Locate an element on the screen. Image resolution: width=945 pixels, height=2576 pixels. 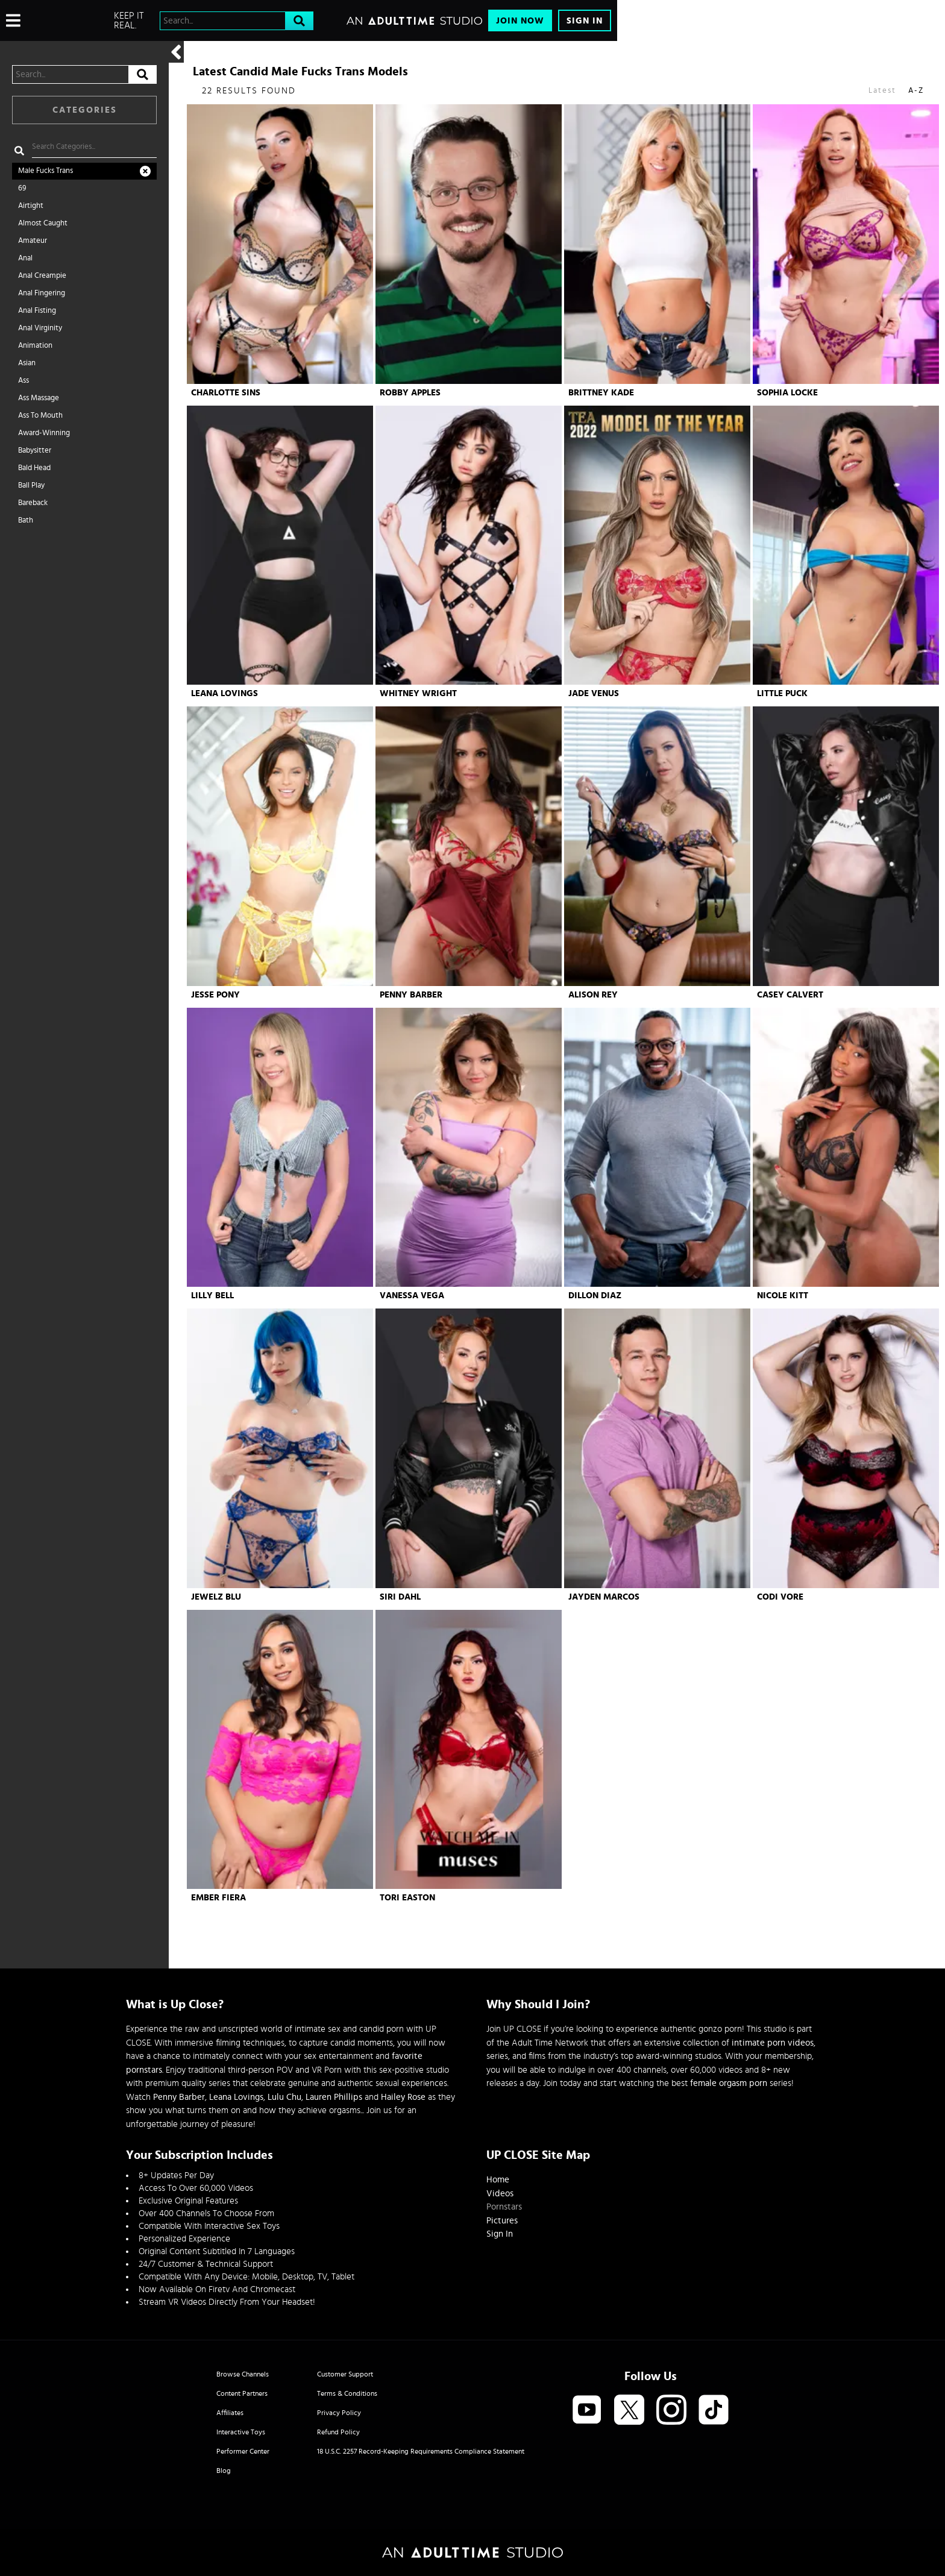
Nicole Kitt is located at coordinates (782, 1295).